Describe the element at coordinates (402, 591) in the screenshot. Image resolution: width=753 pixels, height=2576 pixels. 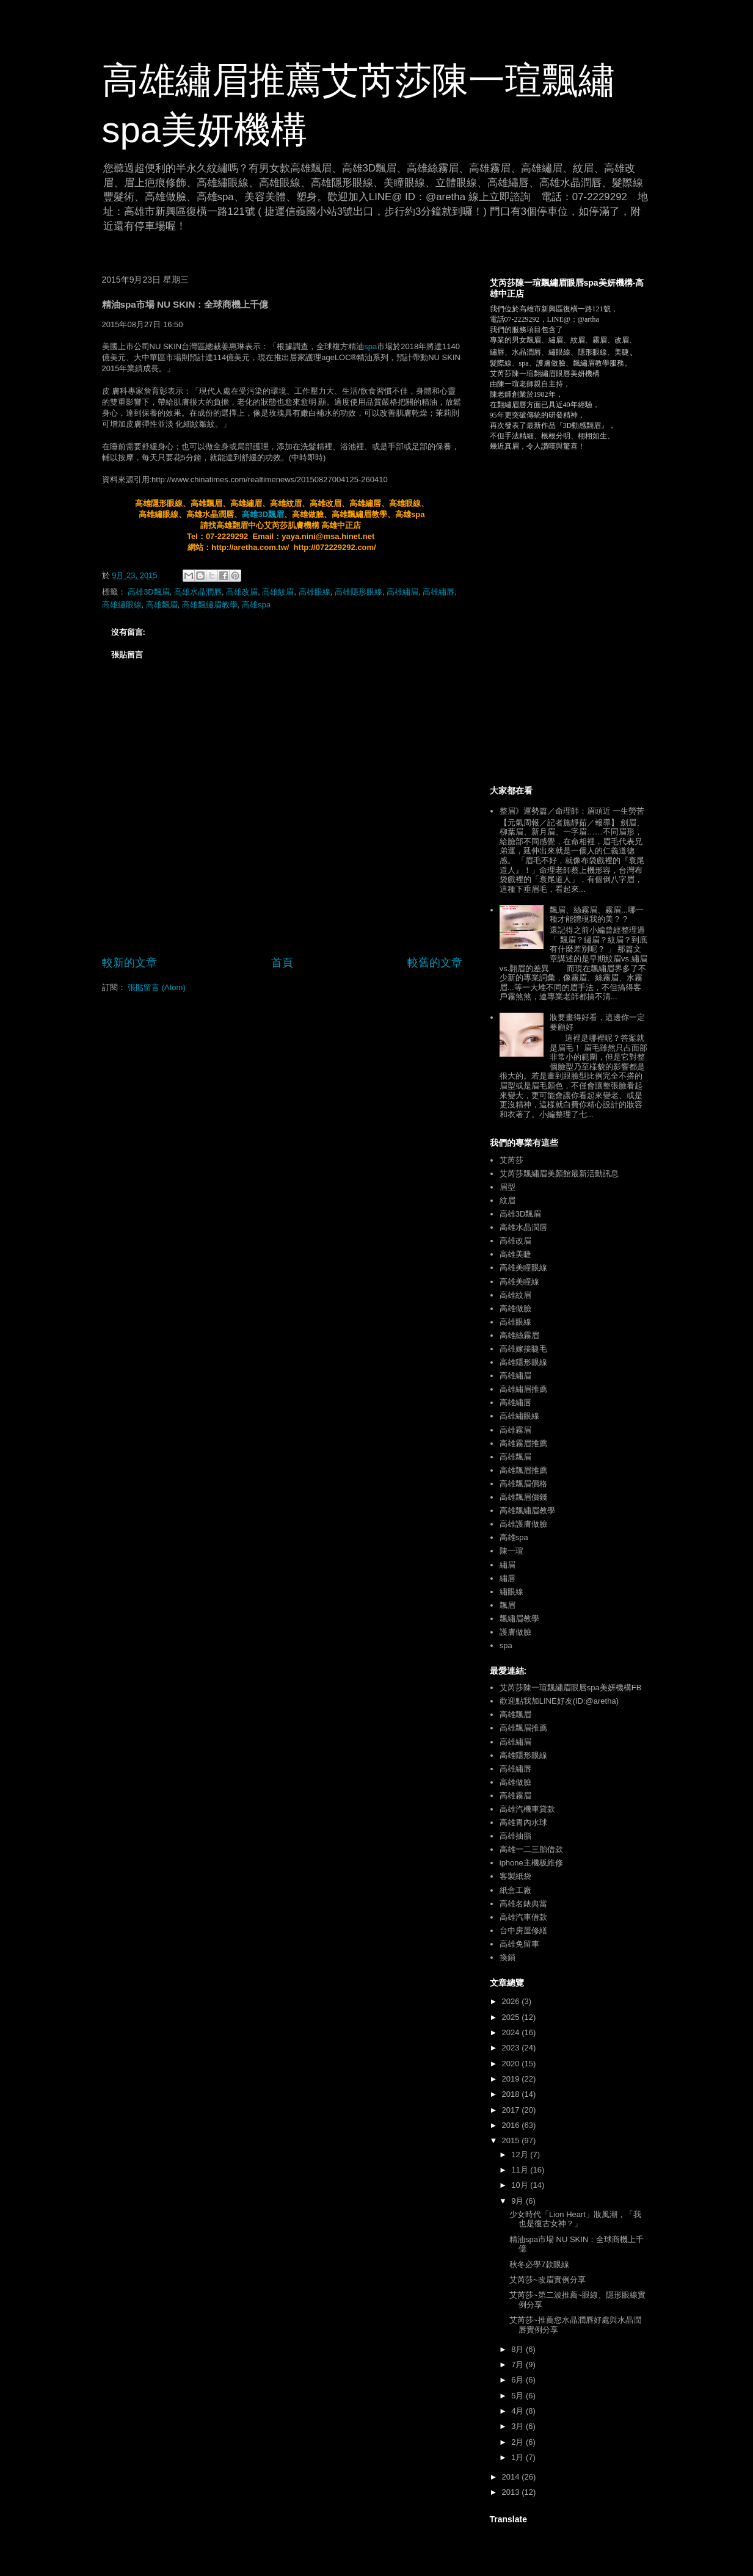
I see `高雄繡眉` at that location.